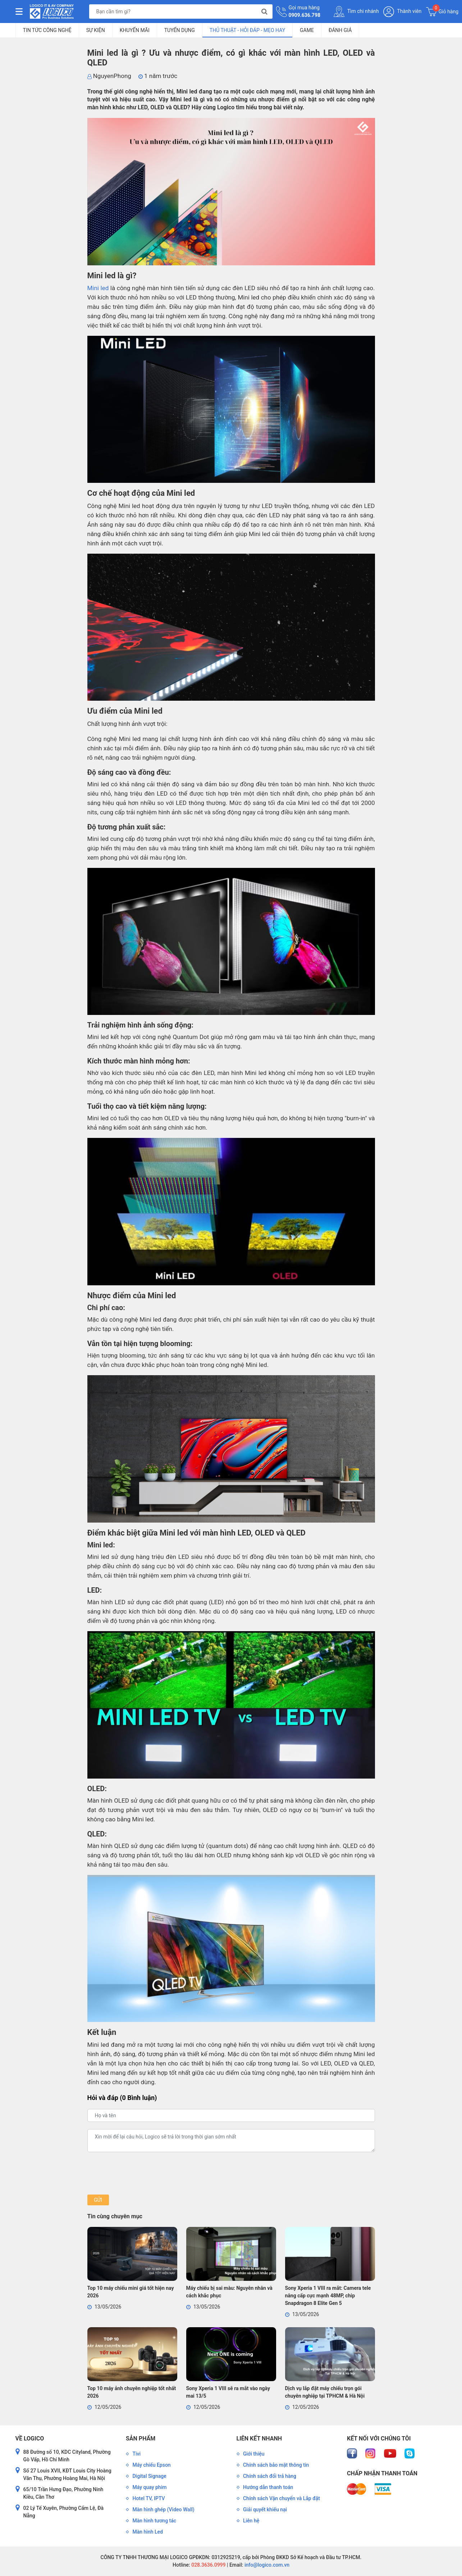  What do you see at coordinates (356, 11) in the screenshot?
I see `Tìm chi nhánh` at bounding box center [356, 11].